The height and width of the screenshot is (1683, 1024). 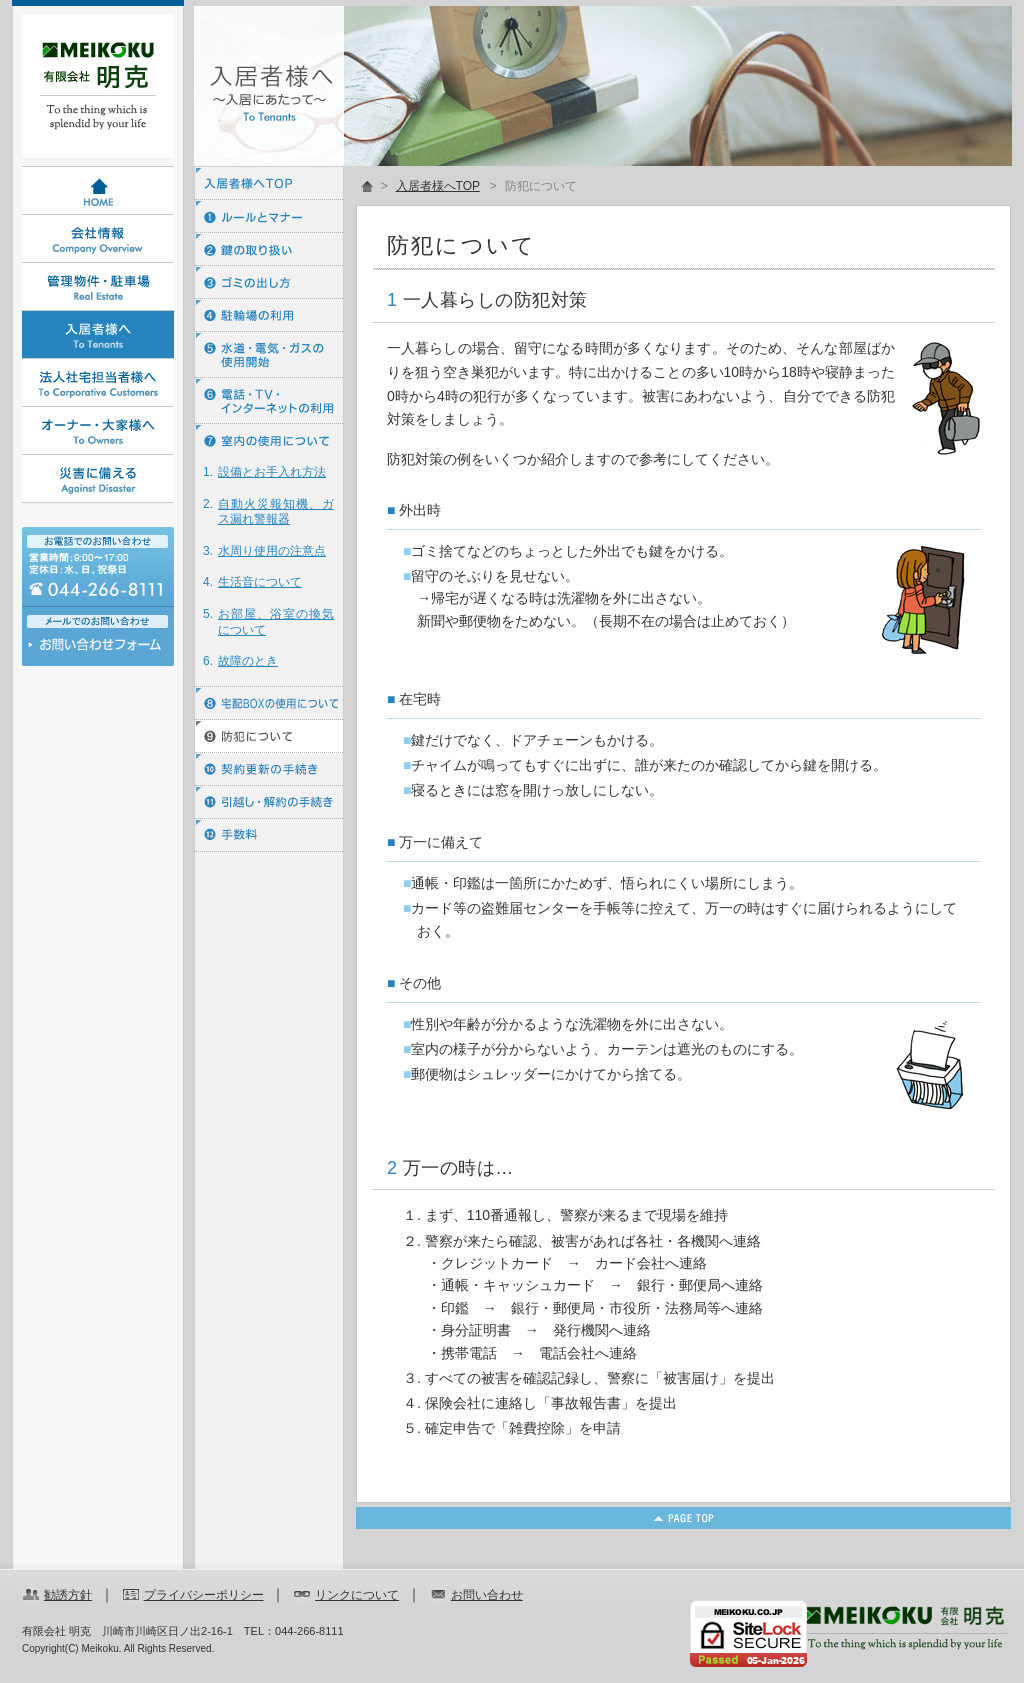 What do you see at coordinates (98, 191) in the screenshot?
I see `HOME` at bounding box center [98, 191].